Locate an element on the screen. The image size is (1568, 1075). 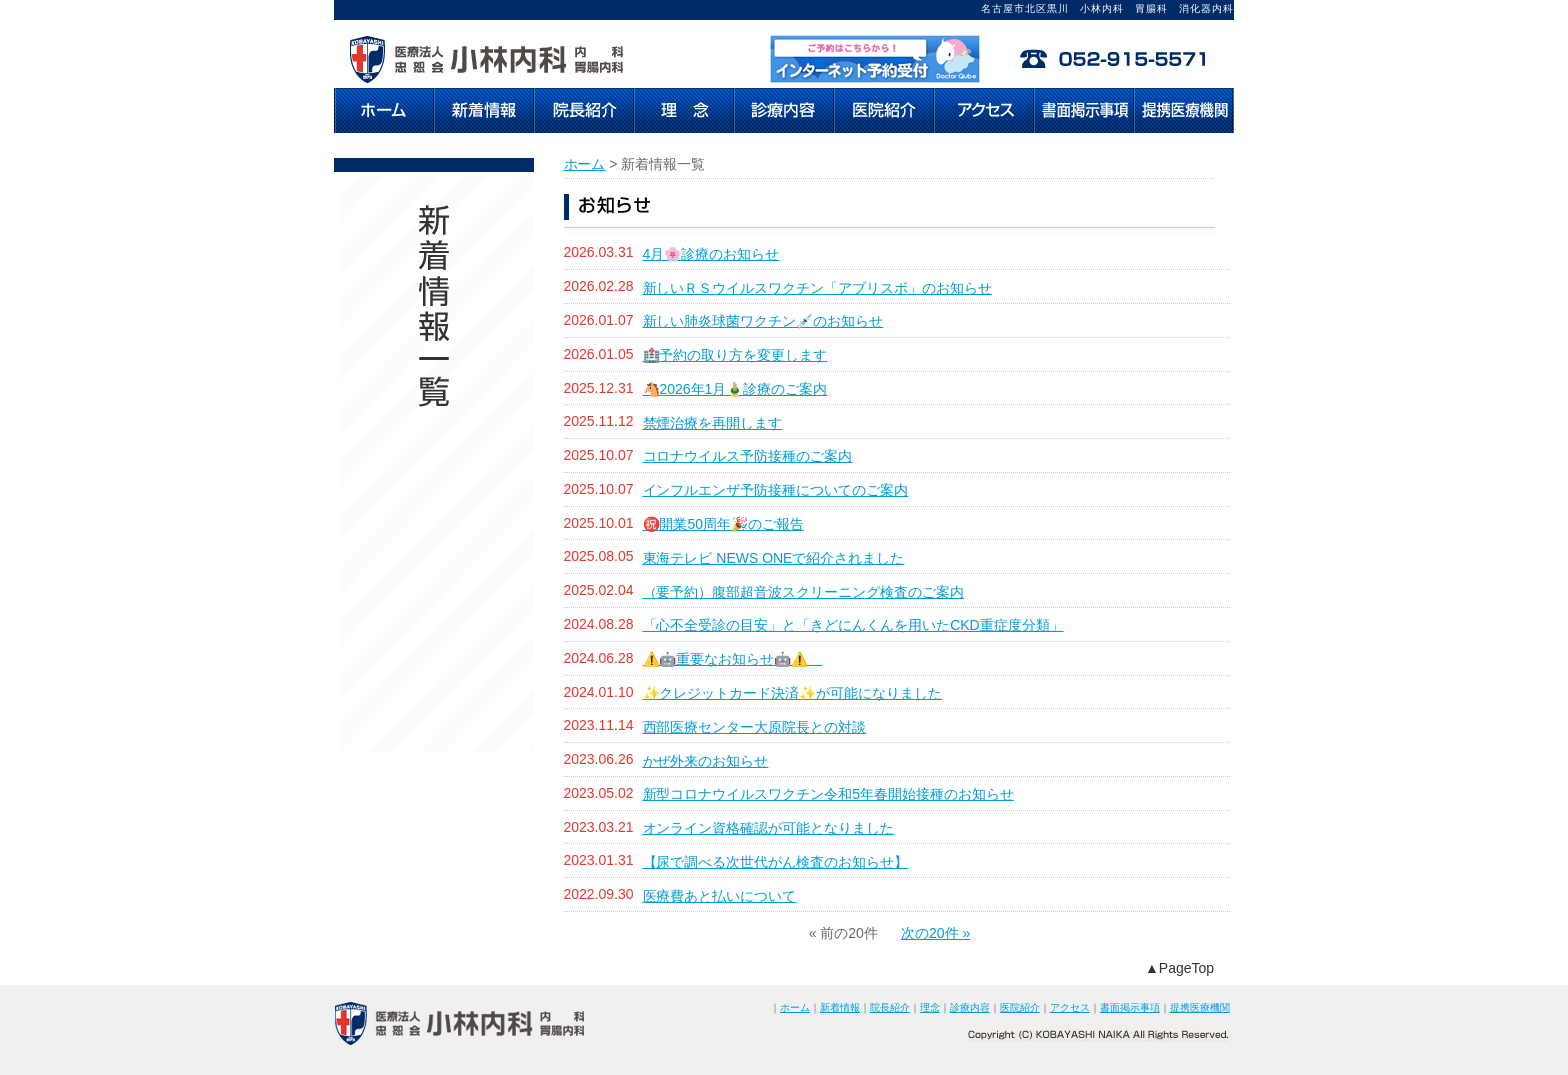
【尿で調べる次世代がん検査のお知らせ】 is located at coordinates (776, 862).